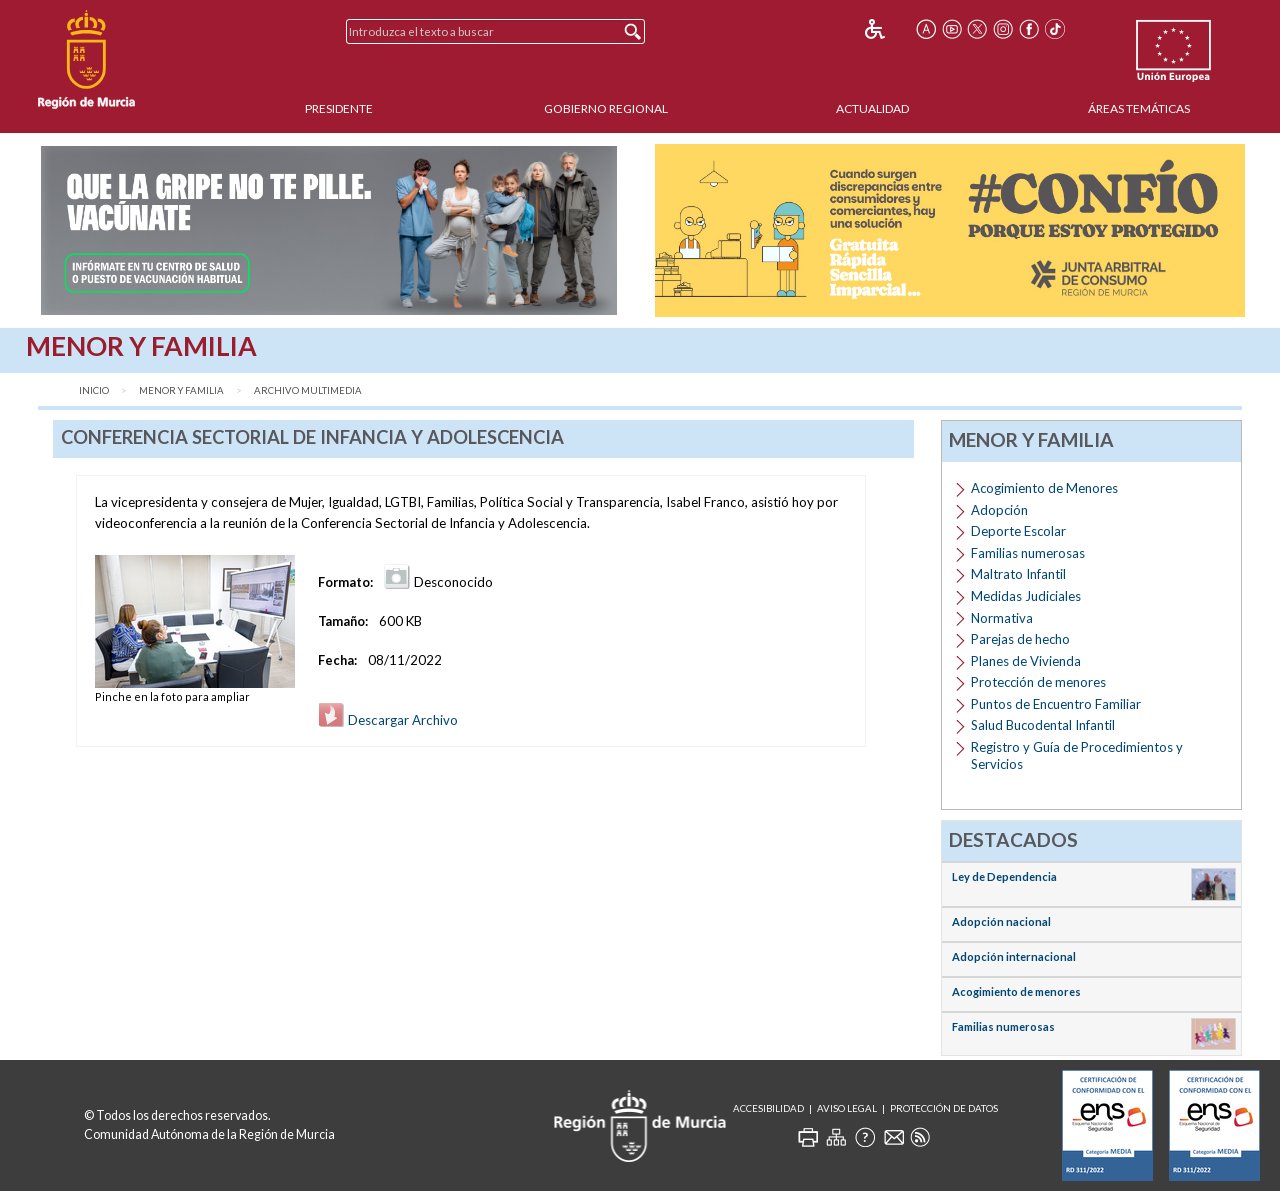  Describe the element at coordinates (1002, 618) in the screenshot. I see `Normativa` at that location.